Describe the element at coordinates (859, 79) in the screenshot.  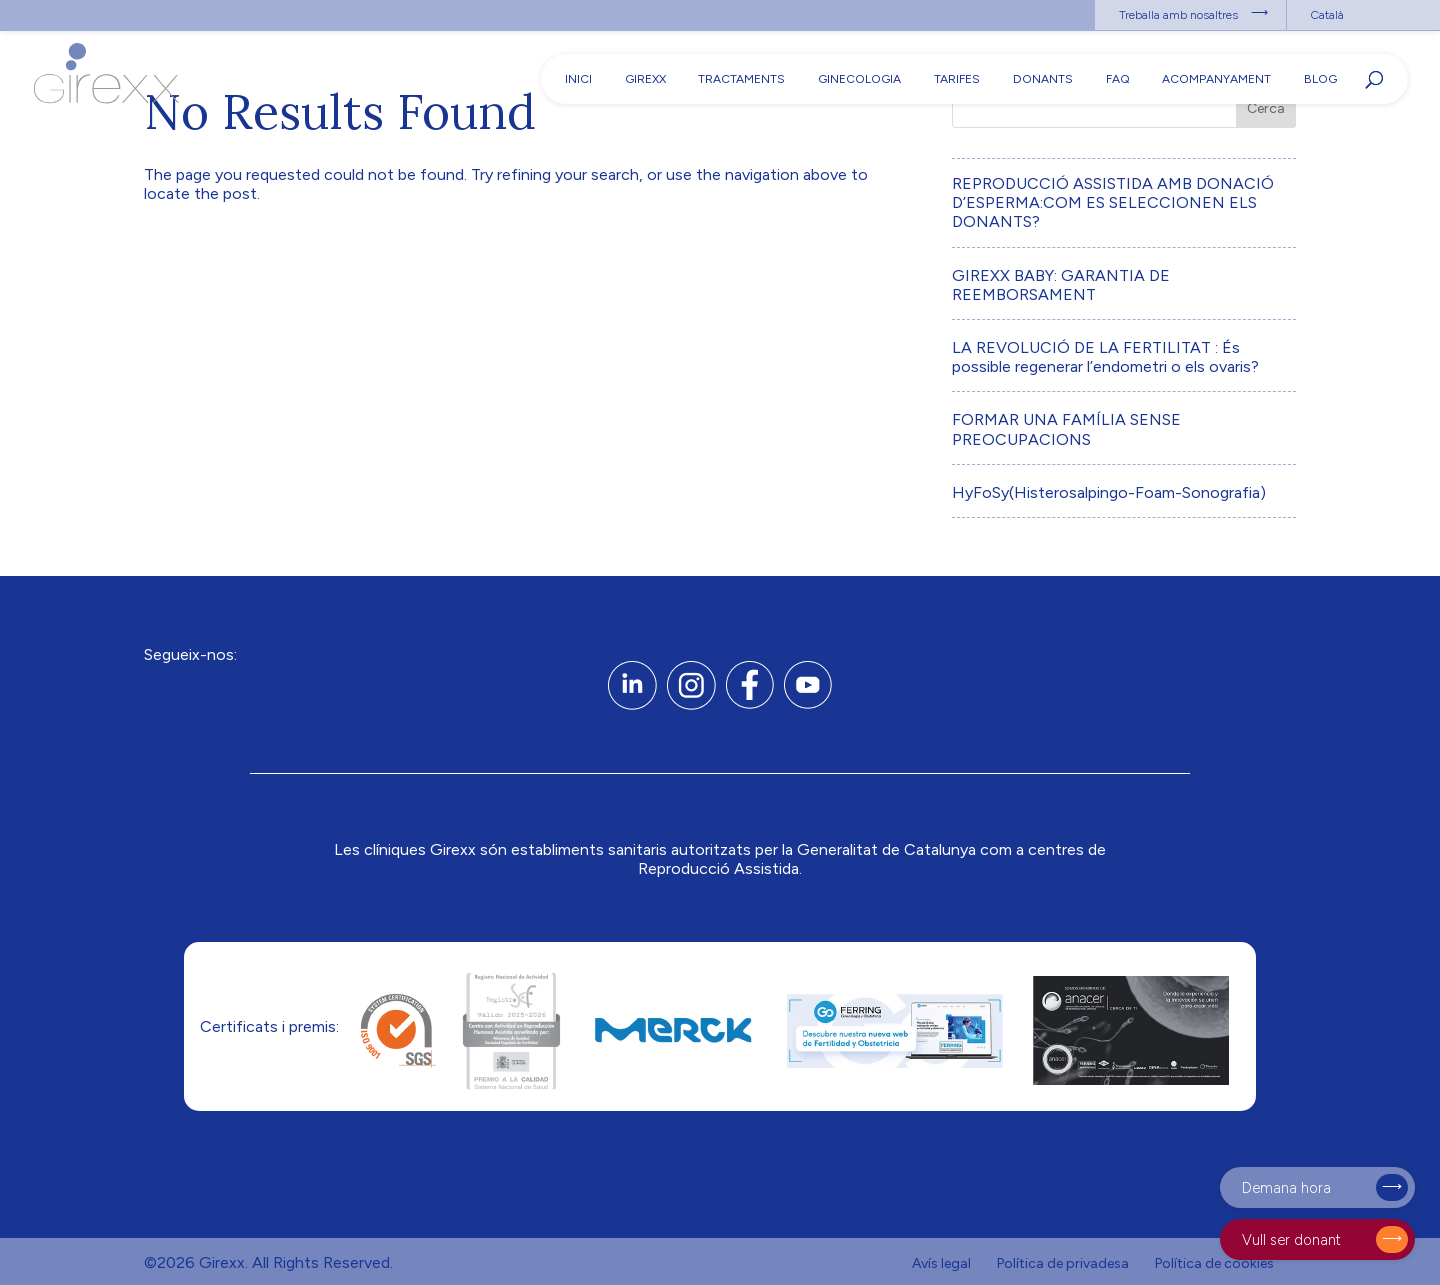
I see `Ginecologia` at that location.